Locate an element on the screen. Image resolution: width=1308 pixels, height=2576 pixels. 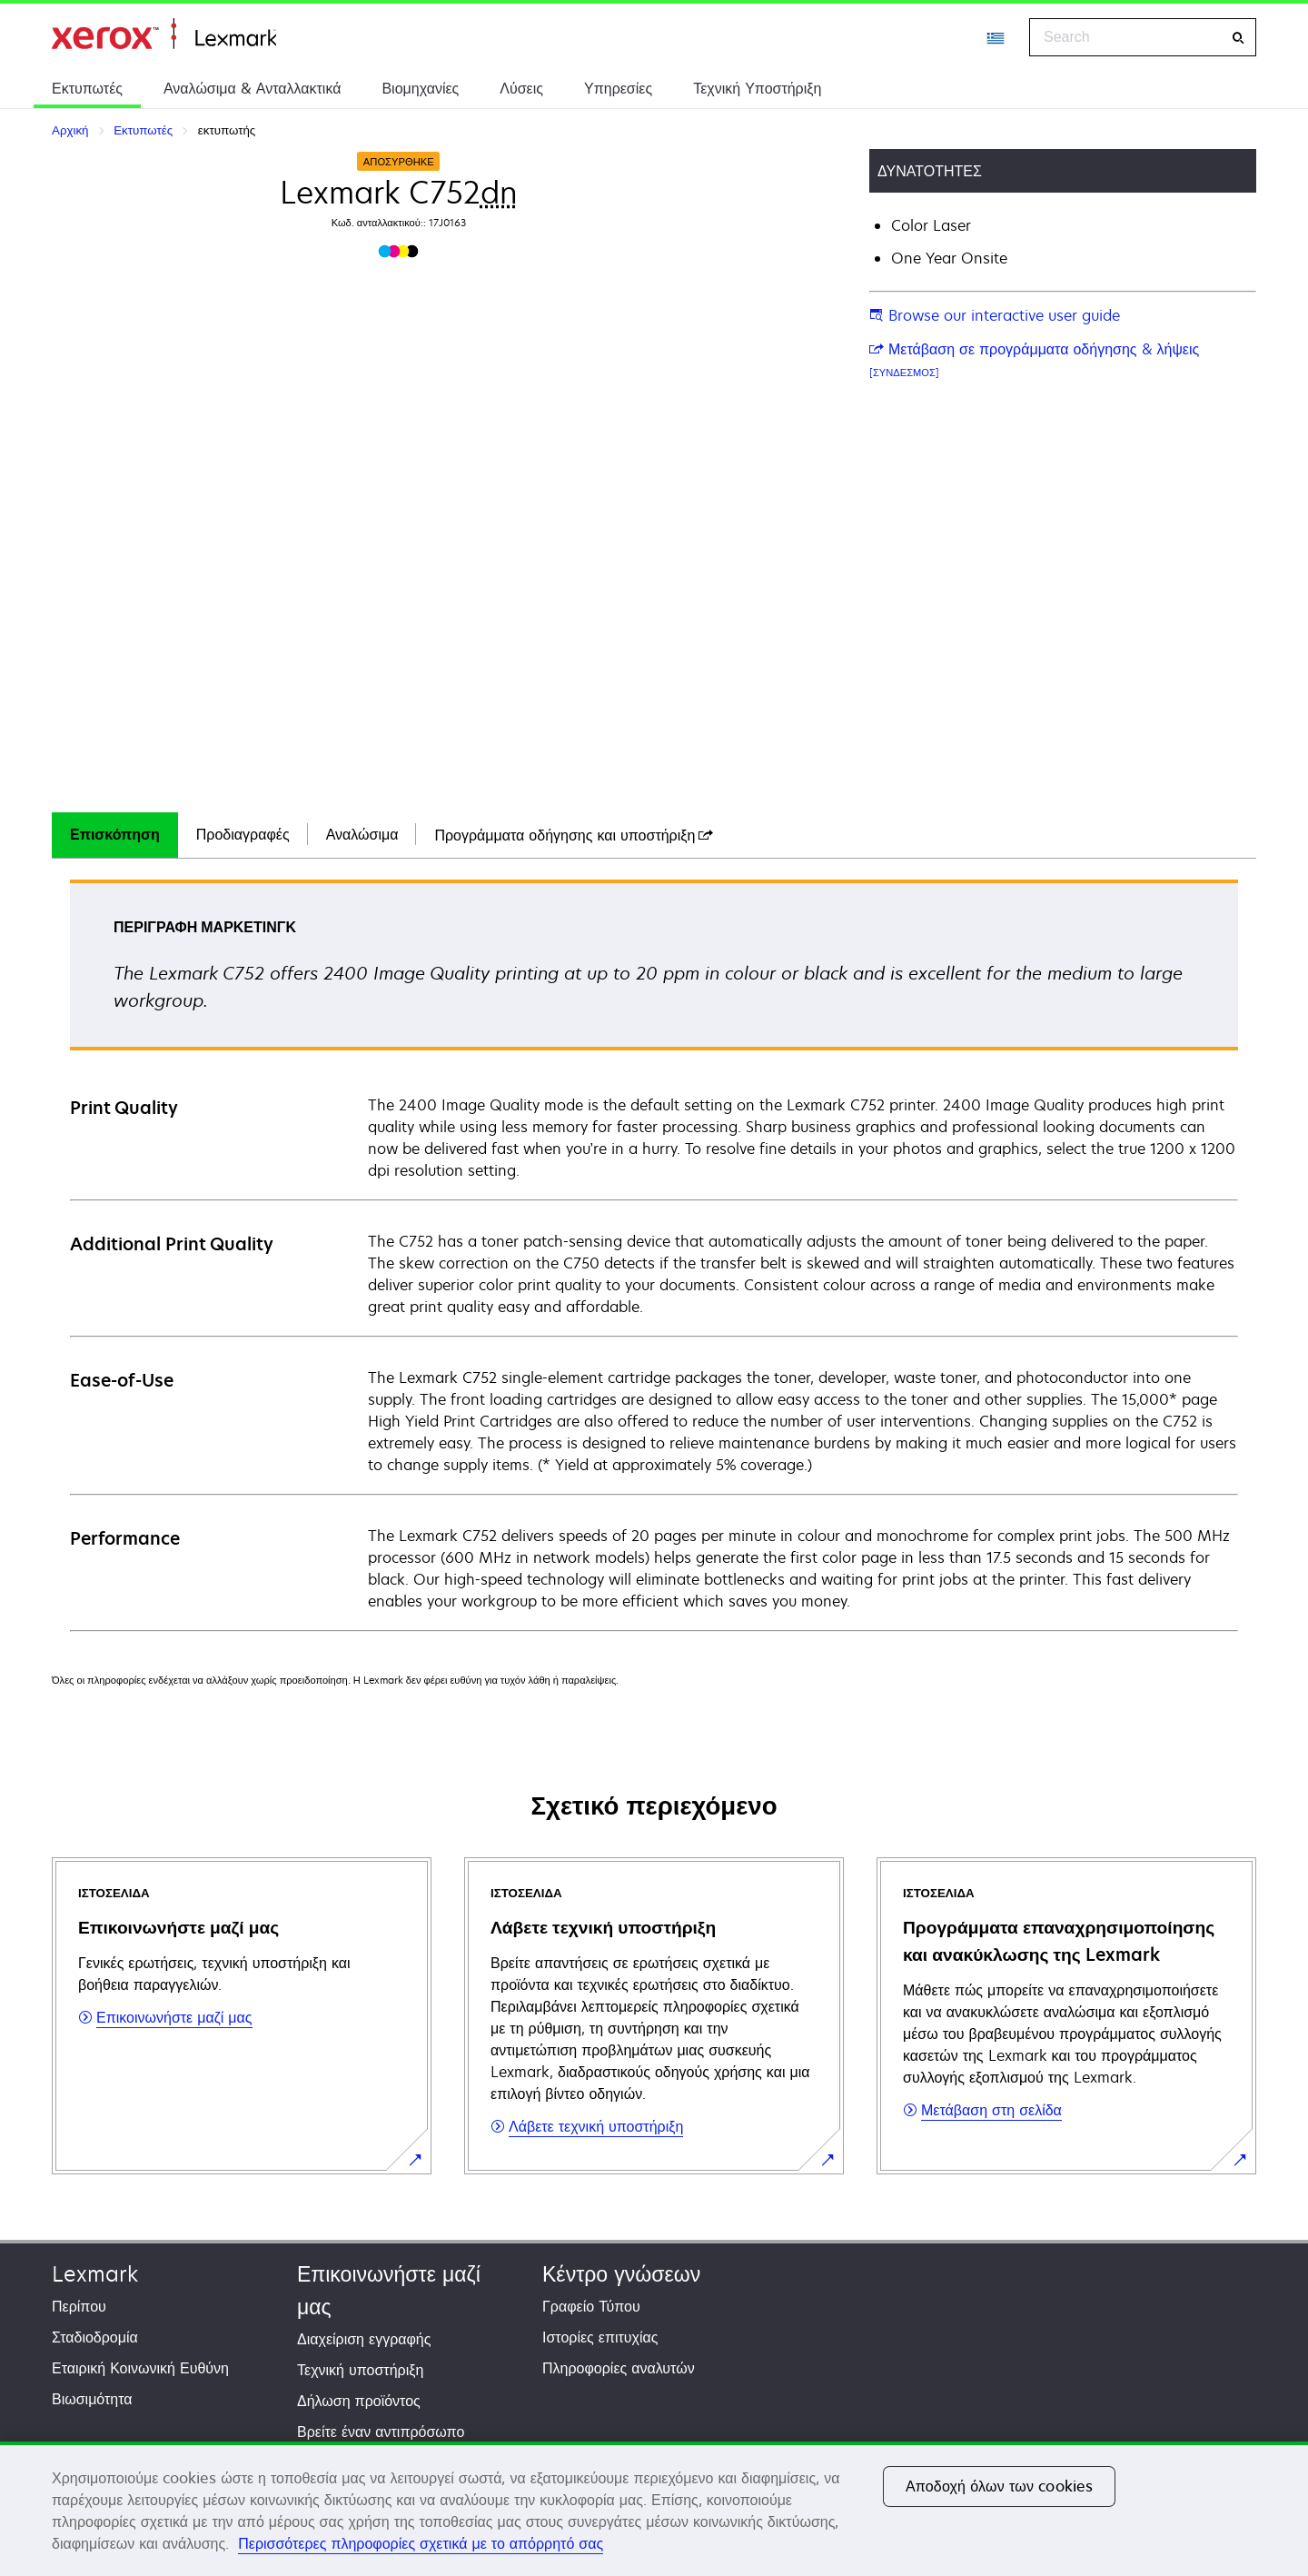
Βιομηχανίες is located at coordinates (420, 88).